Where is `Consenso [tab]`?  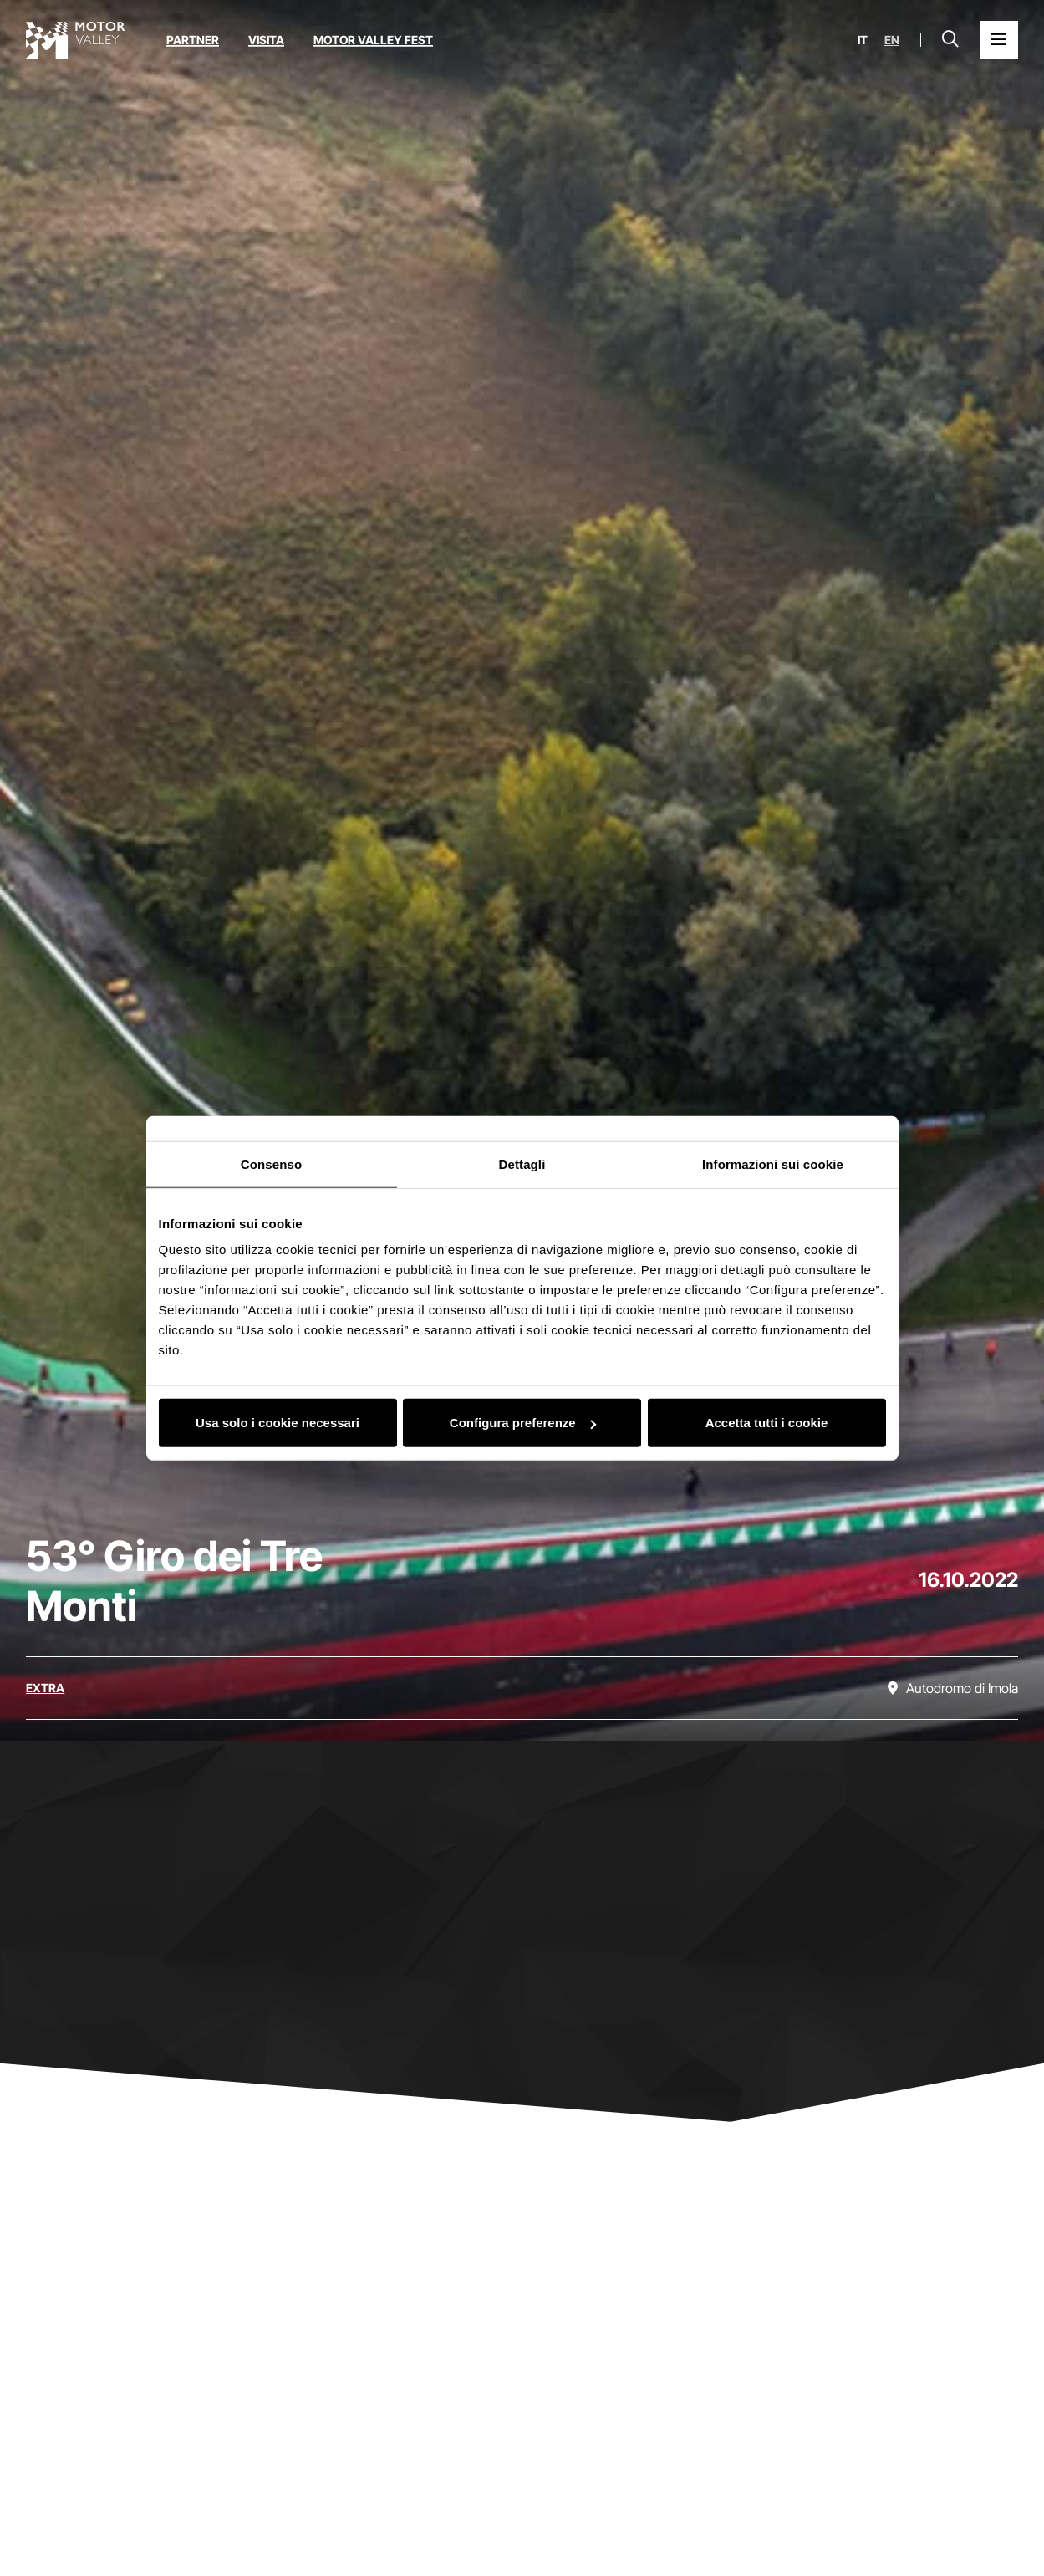
Consenso [tab] is located at coordinates (271, 1163).